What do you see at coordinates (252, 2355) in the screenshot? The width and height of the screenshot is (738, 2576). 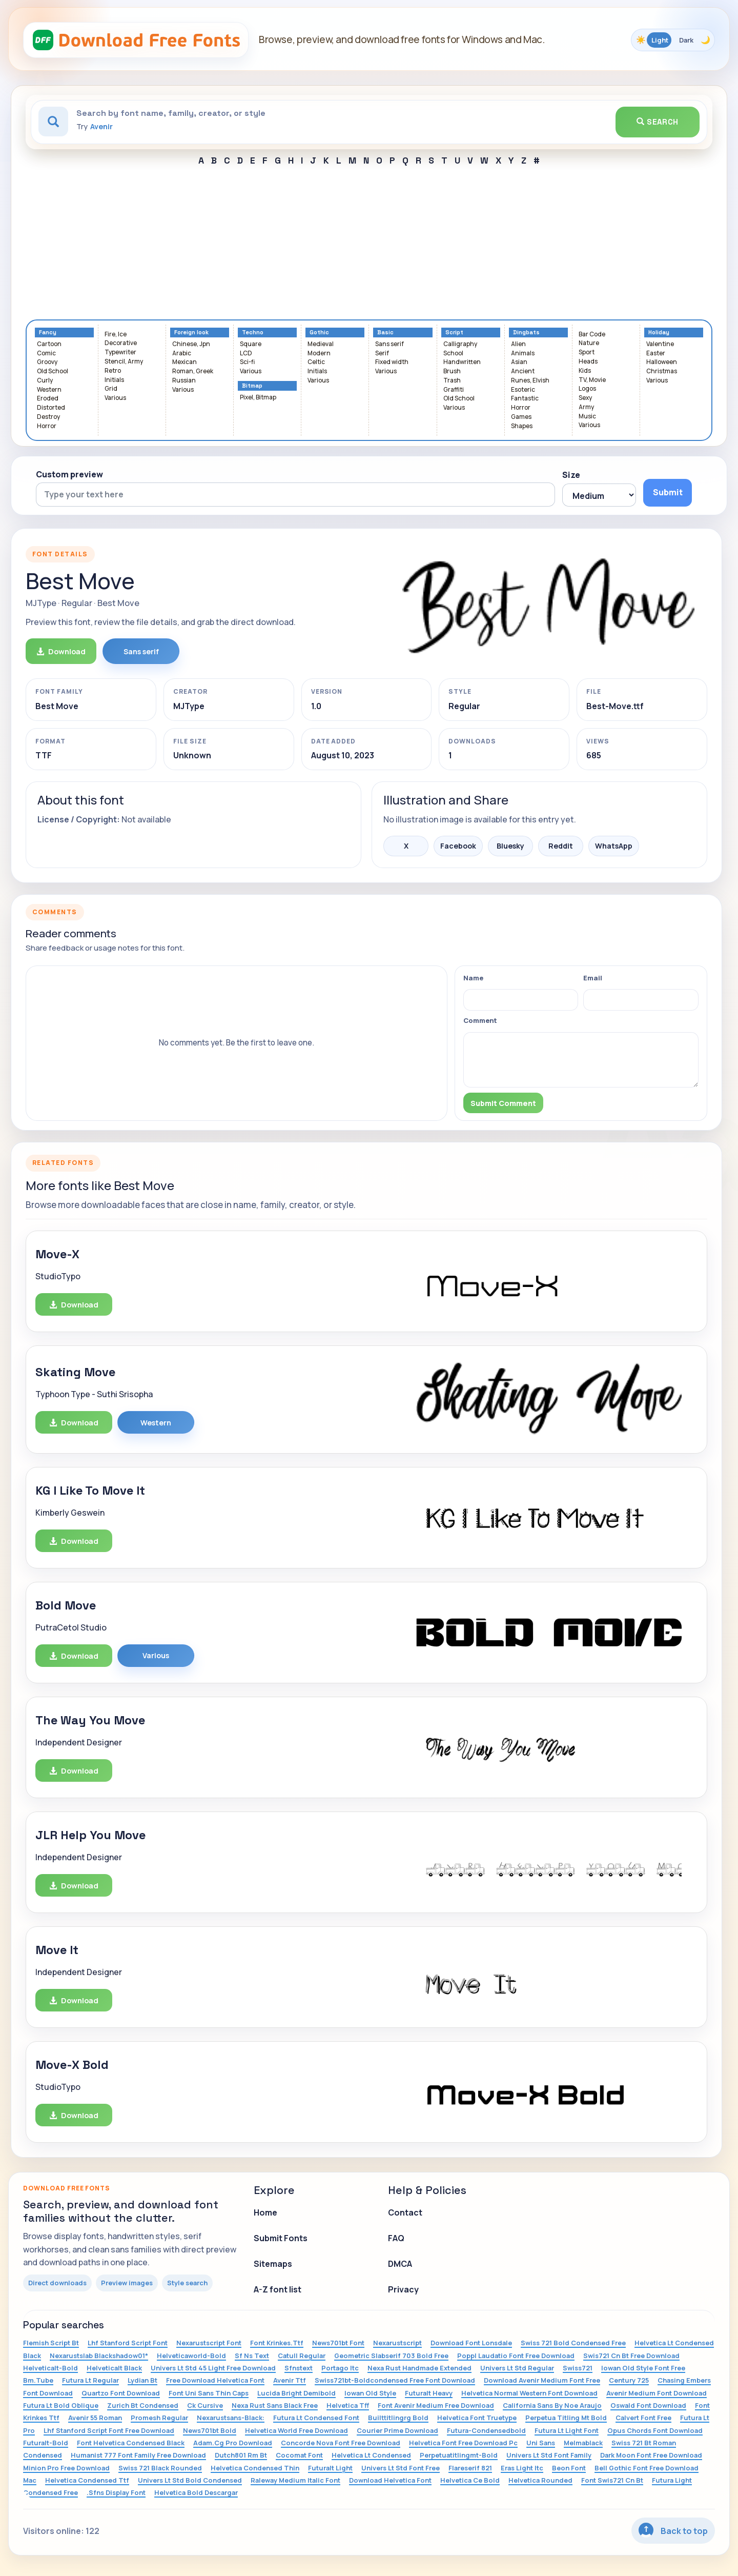 I see `Sf Ns Text` at bounding box center [252, 2355].